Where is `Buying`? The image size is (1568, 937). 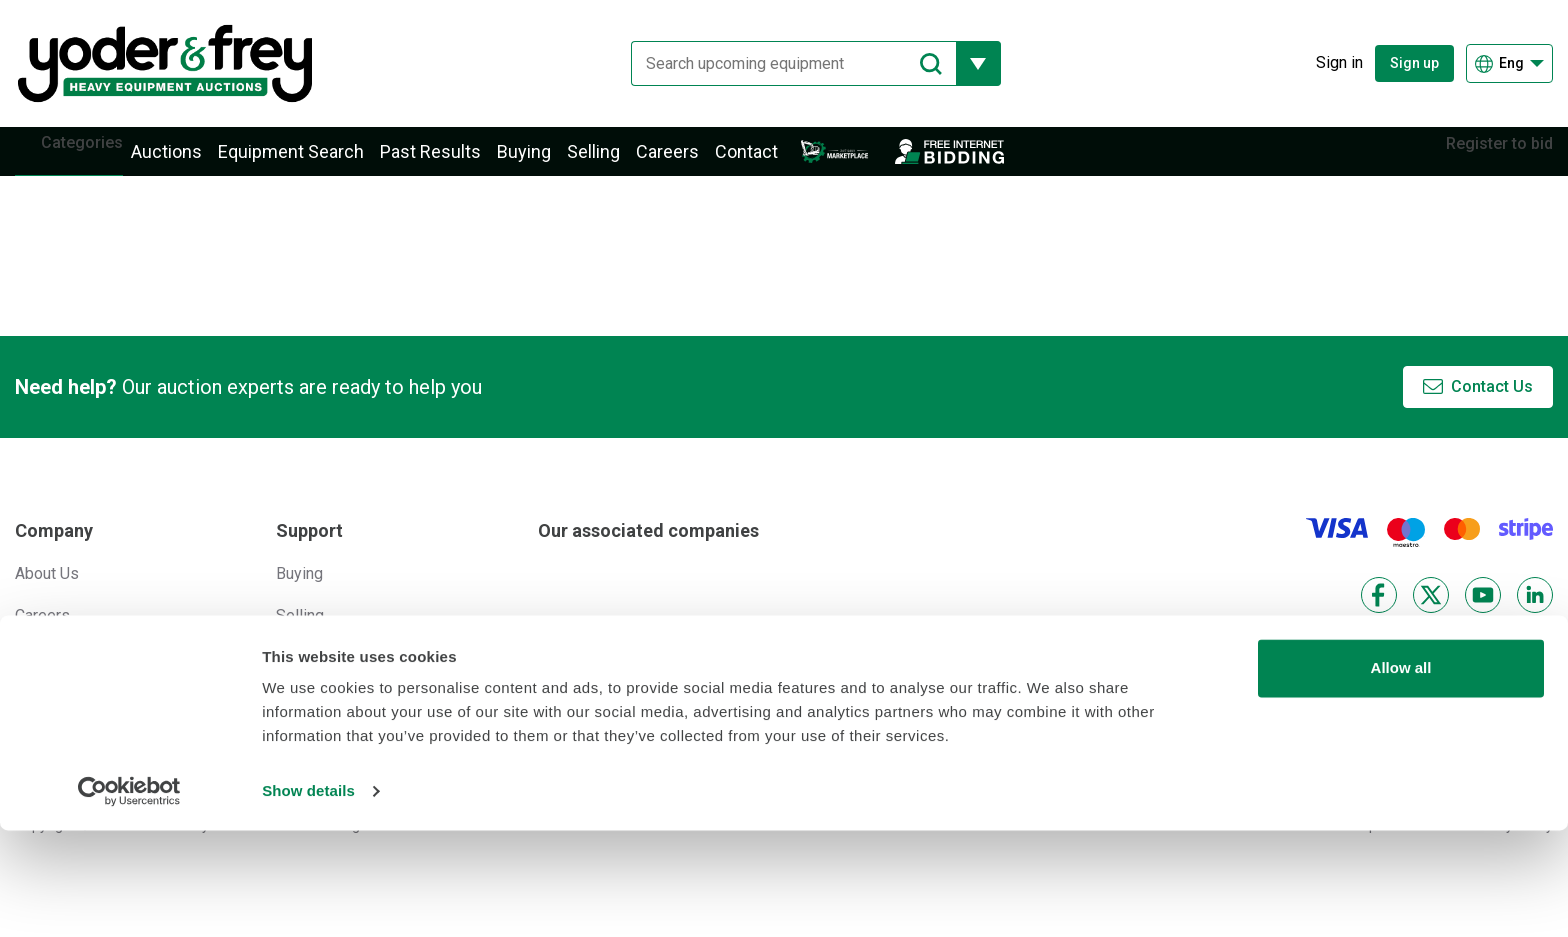
Buying is located at coordinates (554, 162).